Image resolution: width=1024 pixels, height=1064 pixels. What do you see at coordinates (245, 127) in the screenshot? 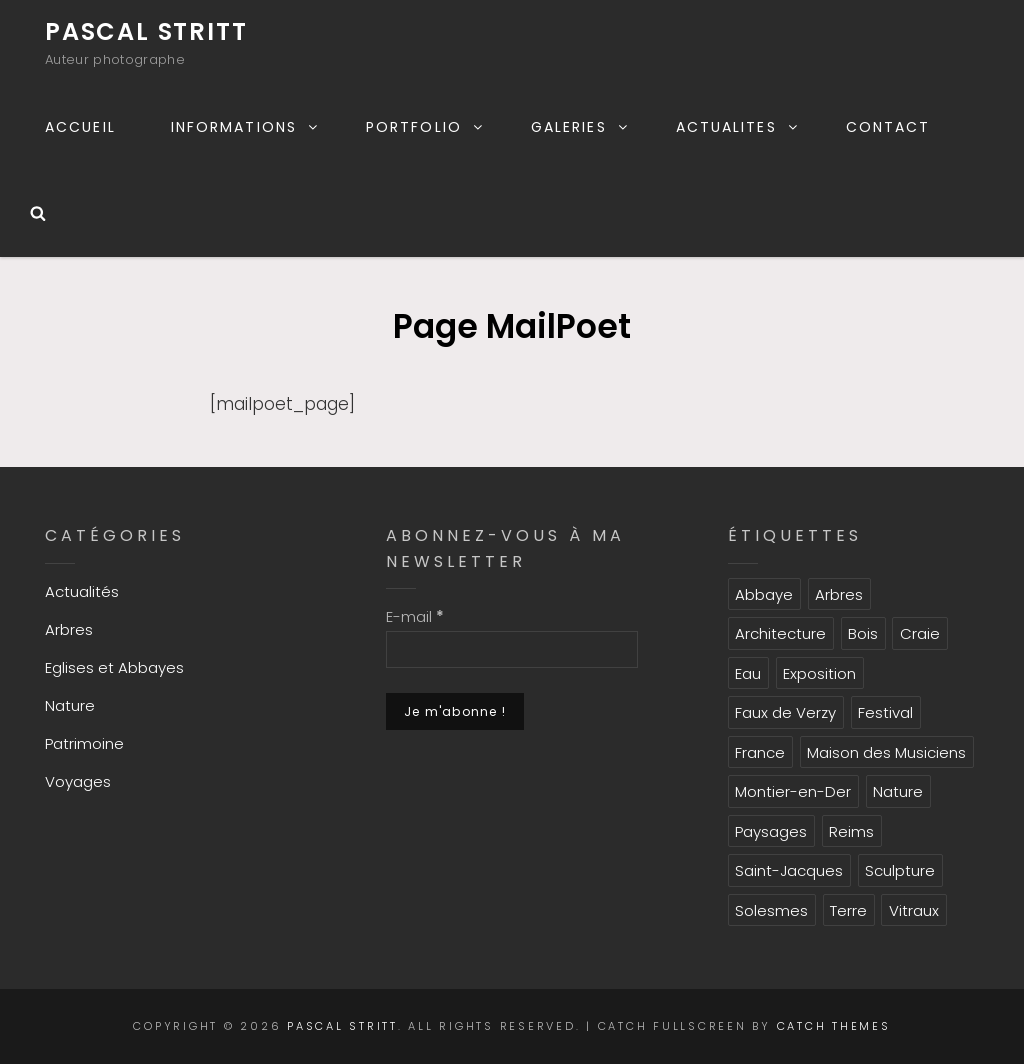
I see `INFORMATIONS` at bounding box center [245, 127].